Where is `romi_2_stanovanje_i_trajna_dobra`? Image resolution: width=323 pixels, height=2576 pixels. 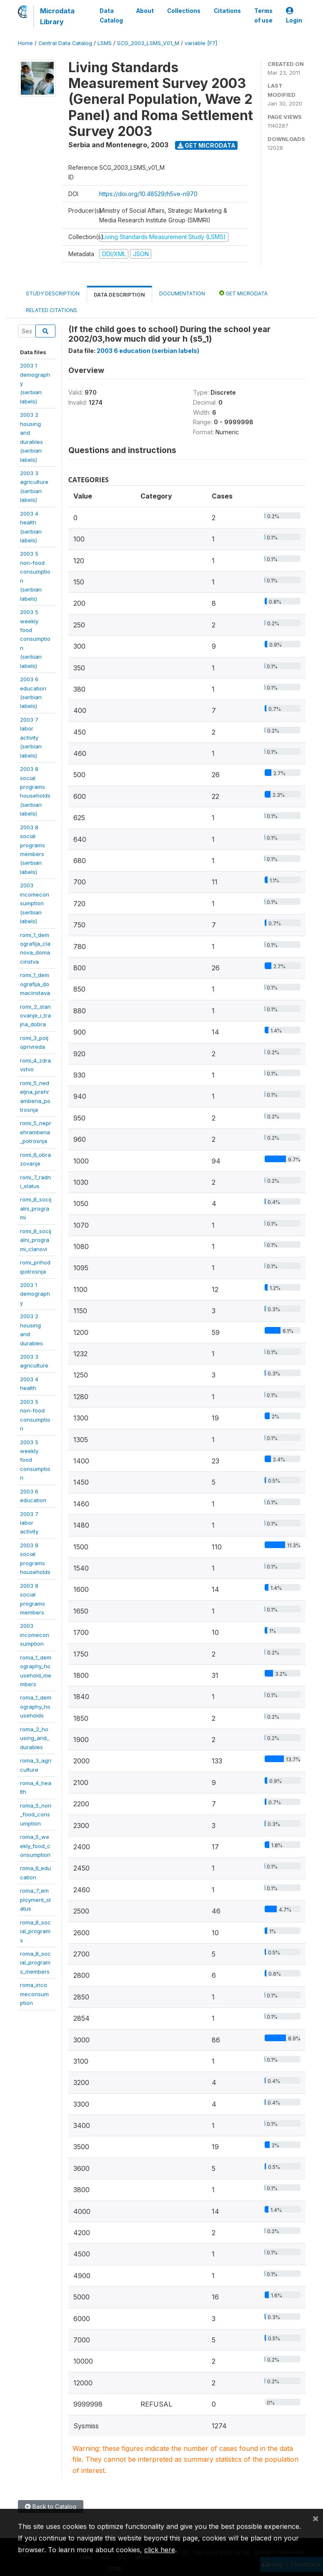 romi_2_stanovanje_i_trajna_dobra is located at coordinates (35, 1015).